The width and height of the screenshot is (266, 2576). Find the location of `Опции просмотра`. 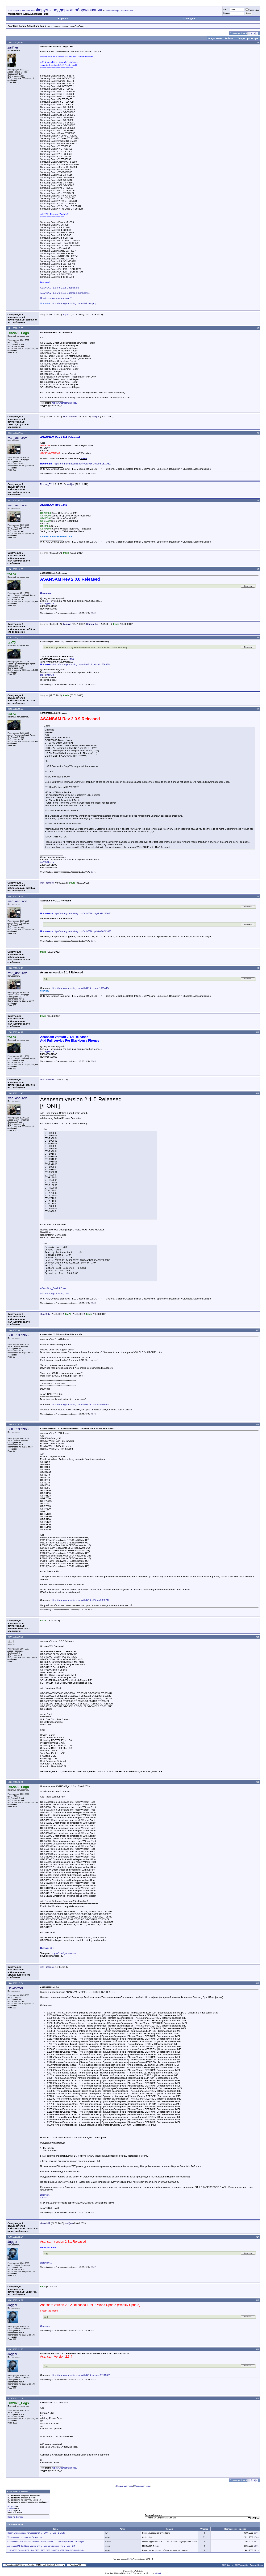

Опции просмотра is located at coordinates (248, 38).